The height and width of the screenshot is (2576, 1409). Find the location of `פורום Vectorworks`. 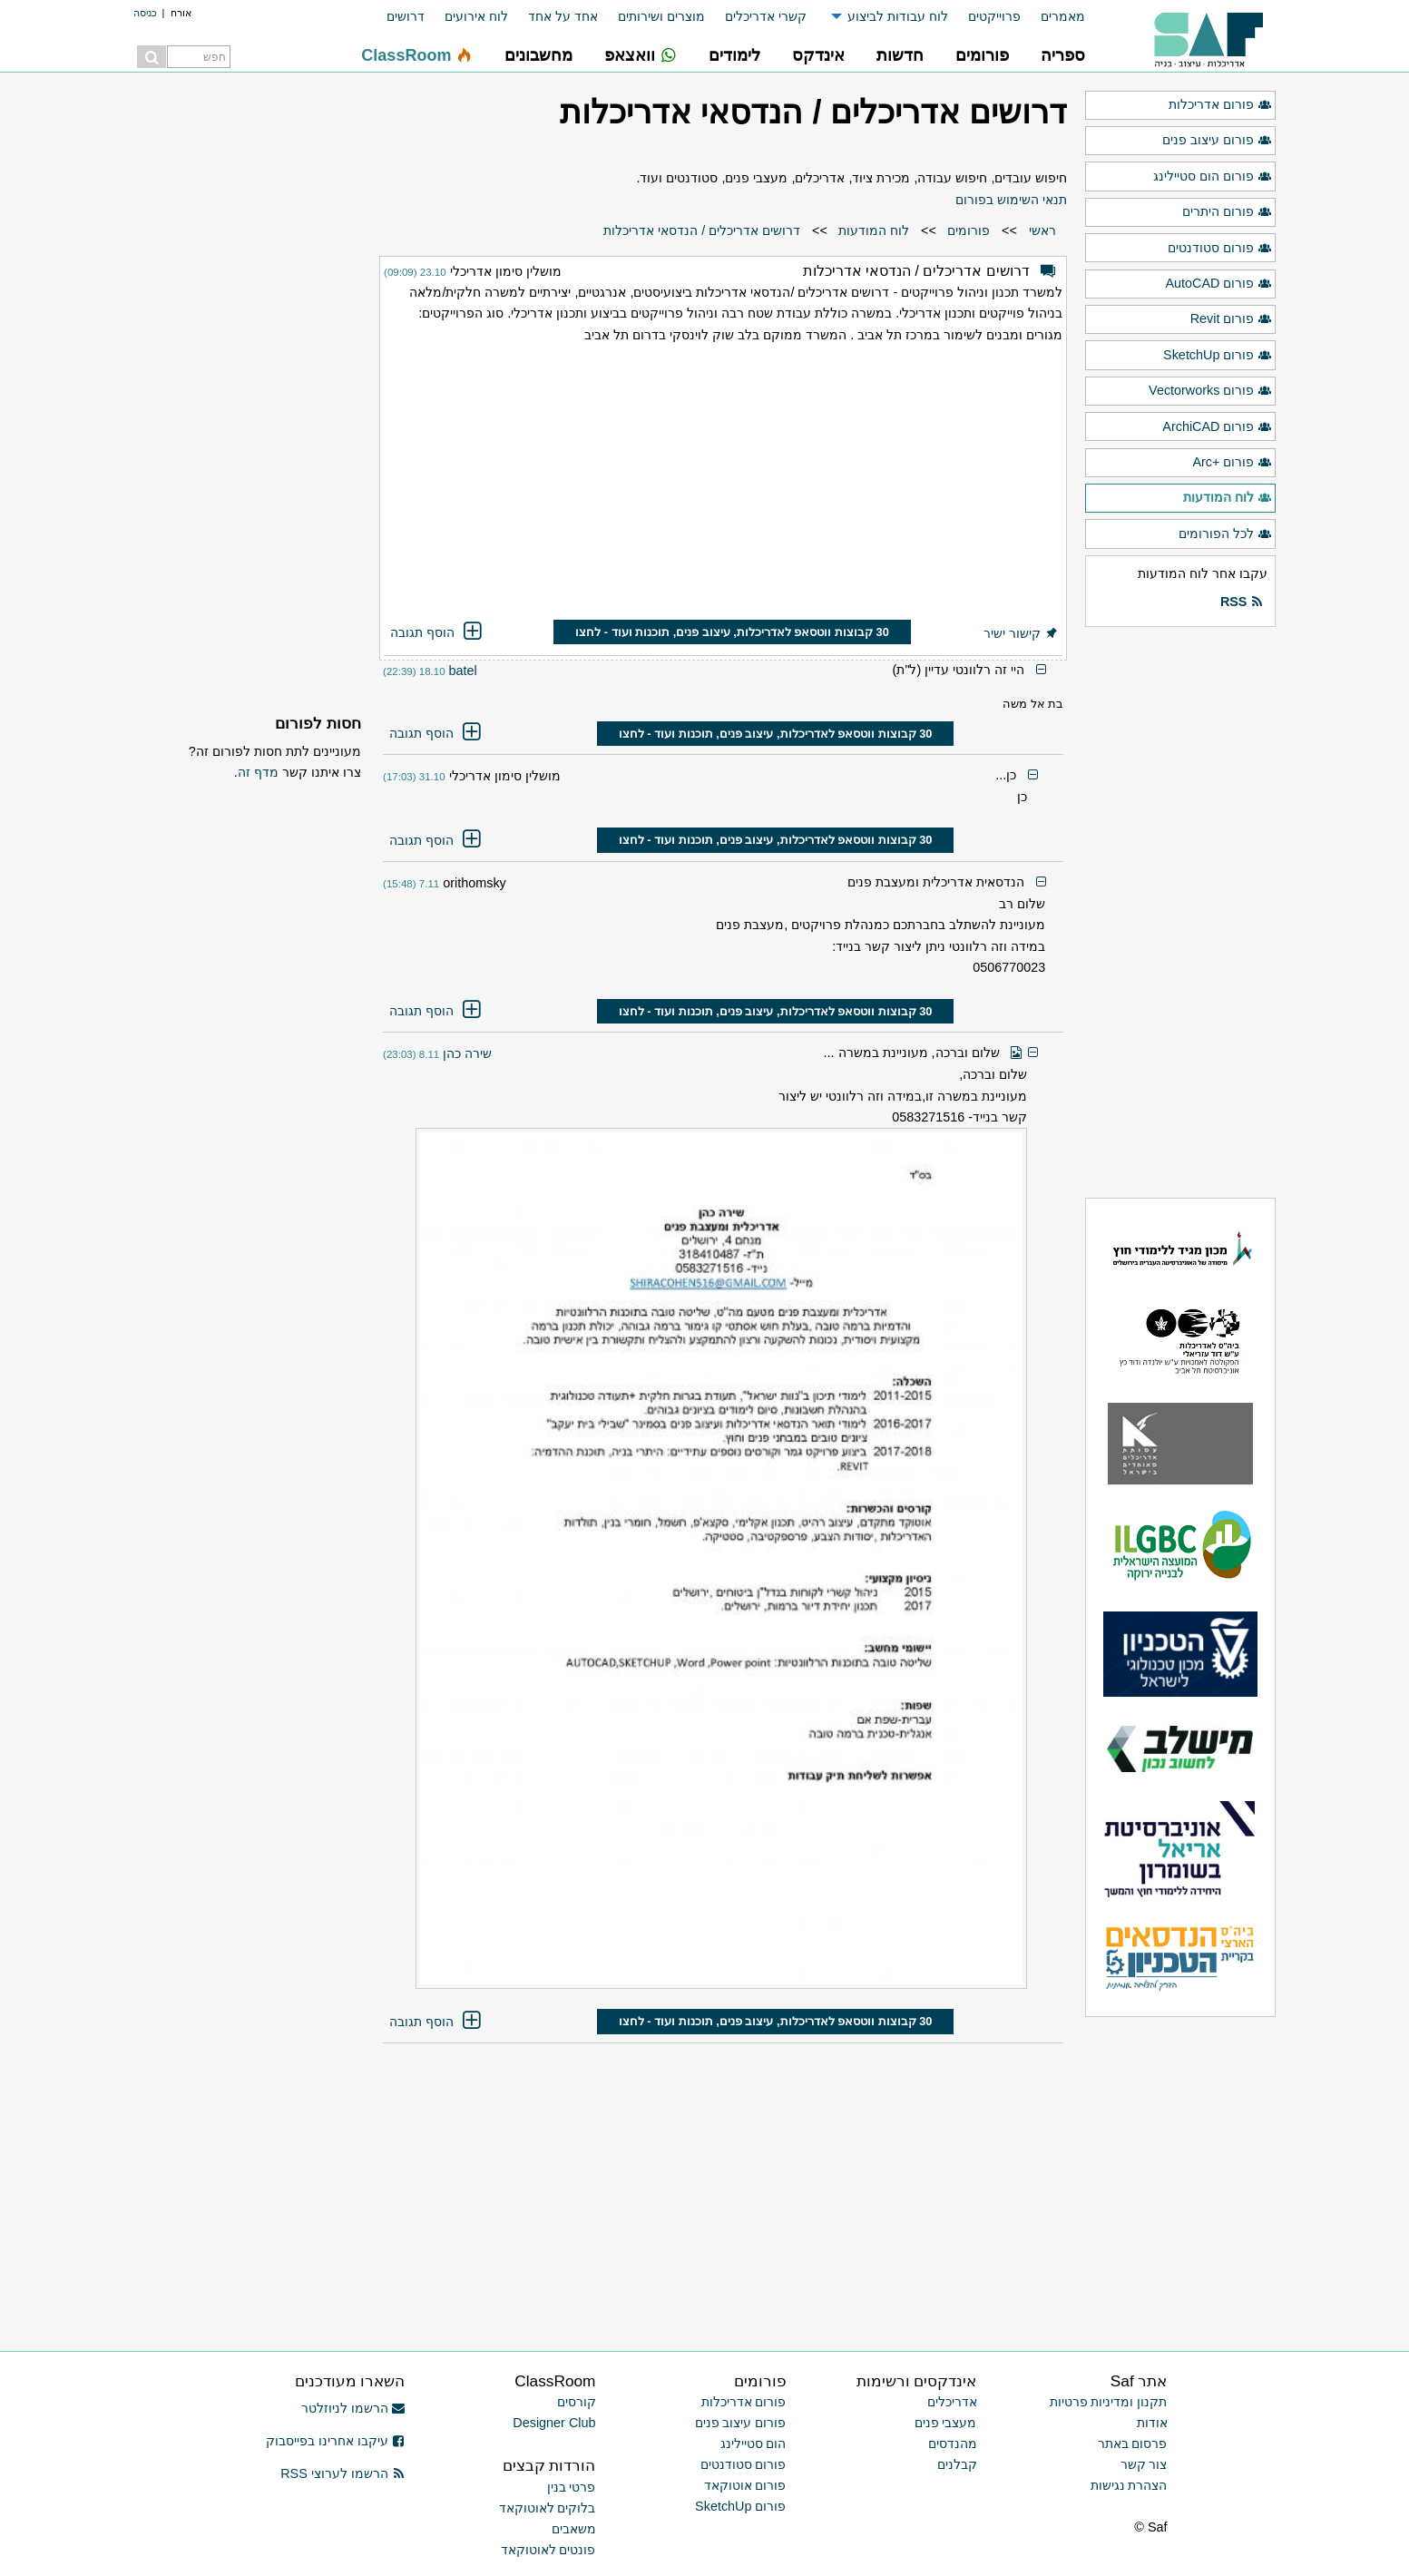

פורום Vectorworks is located at coordinates (1210, 391).